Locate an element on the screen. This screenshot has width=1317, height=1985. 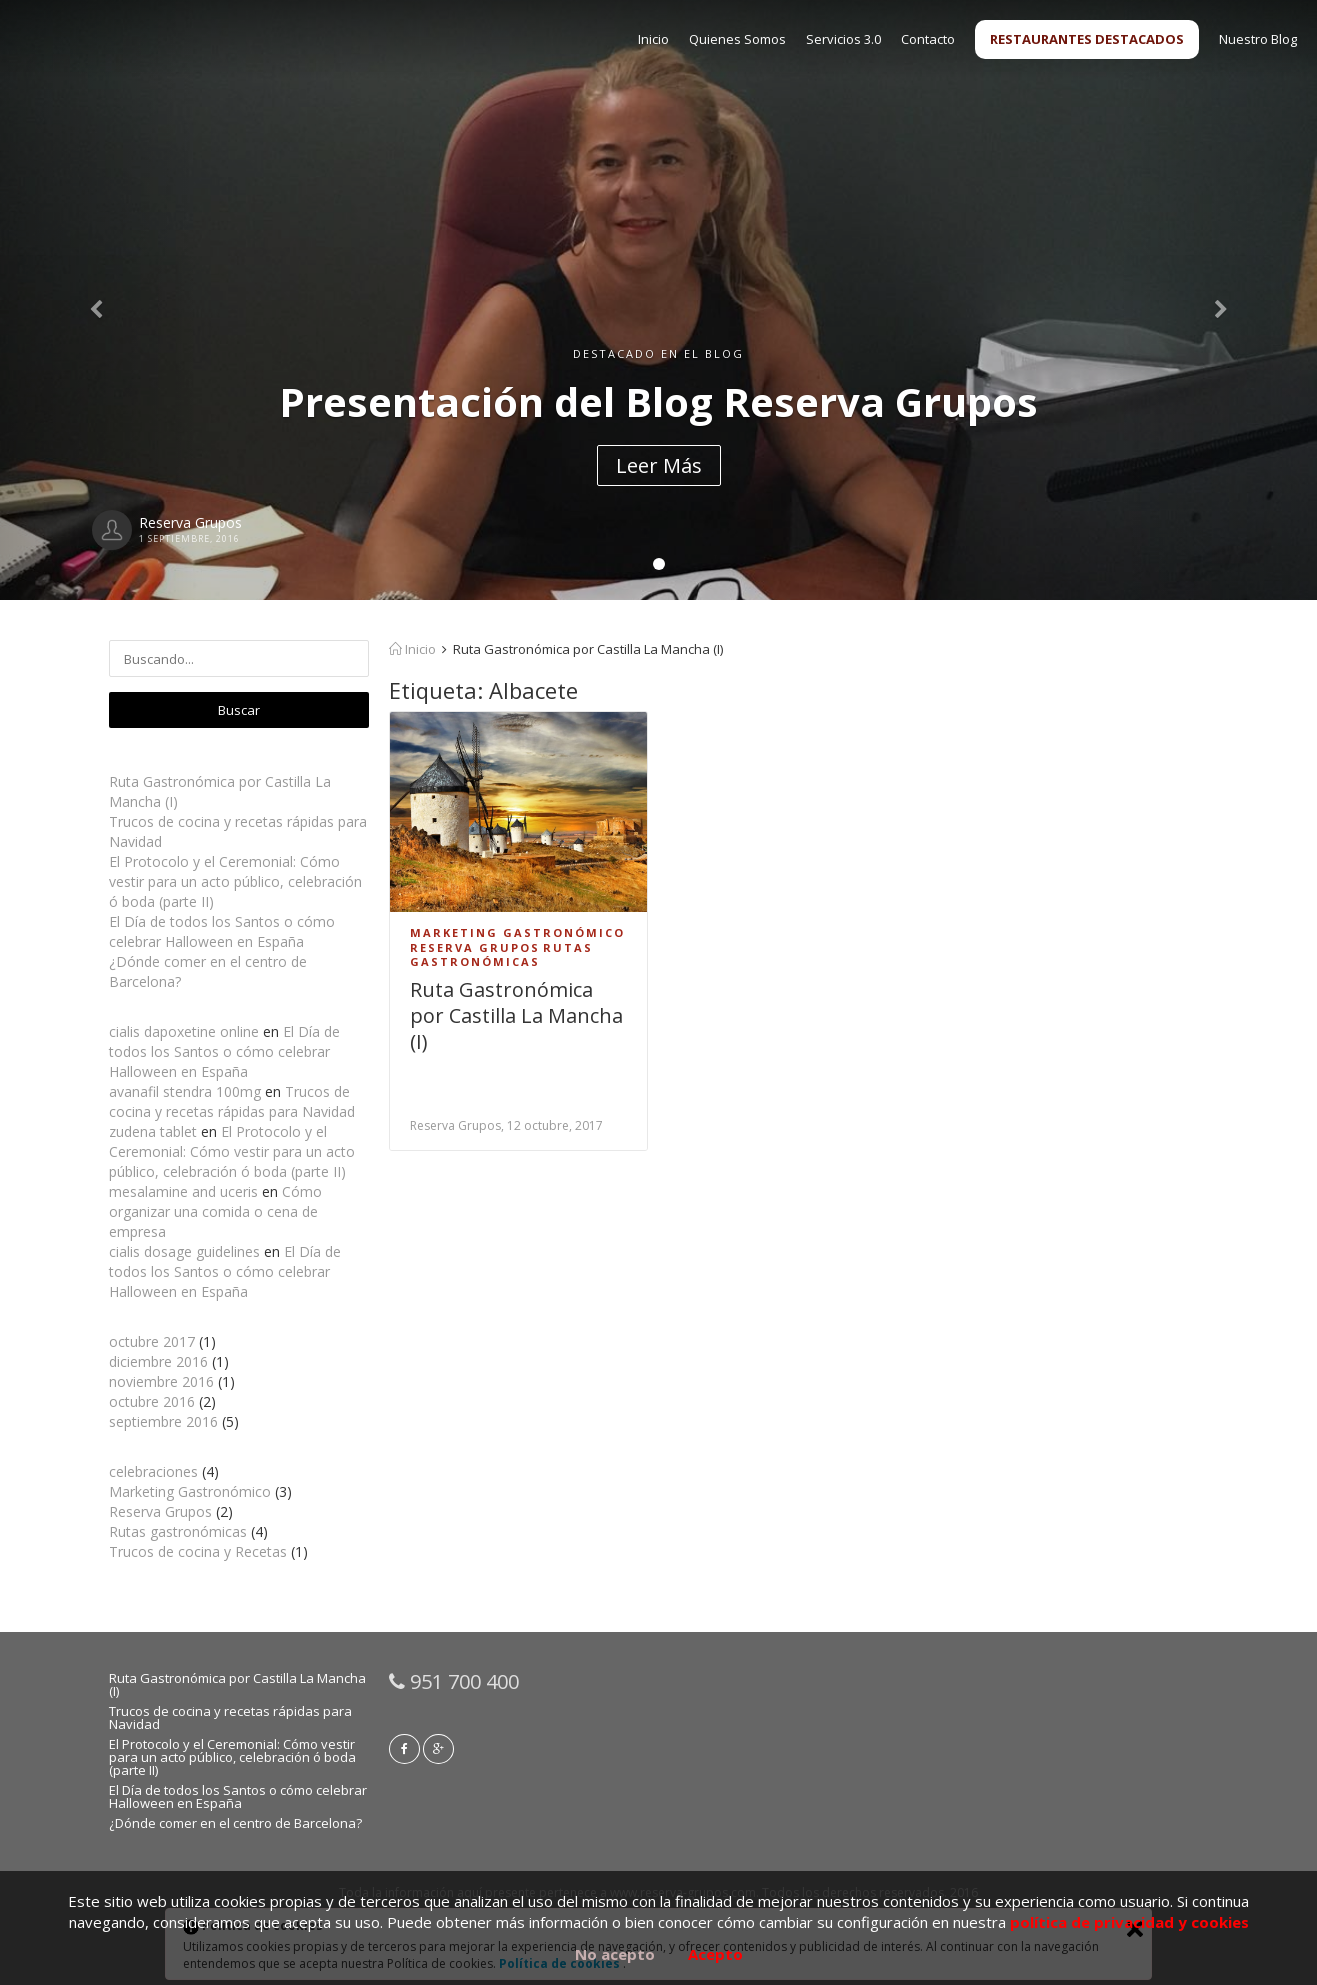
Ruta Gastronómica por Castilla La Mancha (I) is located at coordinates (516, 1015).